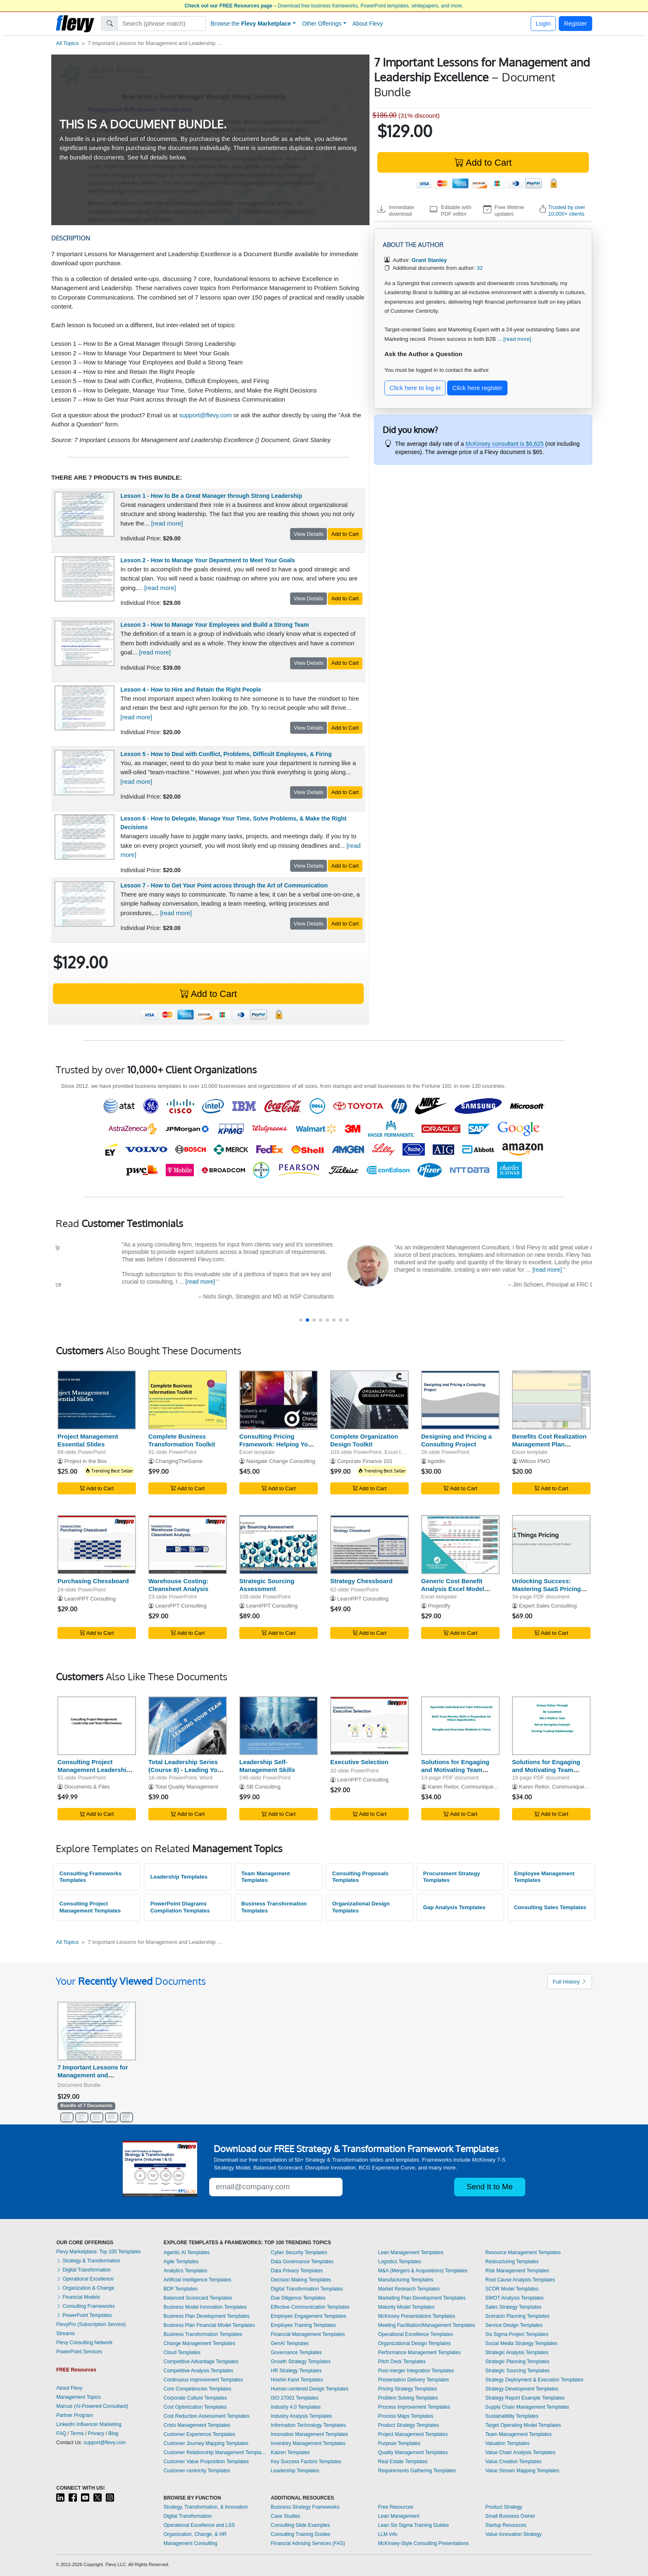 The height and width of the screenshot is (2576, 648). I want to click on Social Media Strategy Templates, so click(521, 2343).